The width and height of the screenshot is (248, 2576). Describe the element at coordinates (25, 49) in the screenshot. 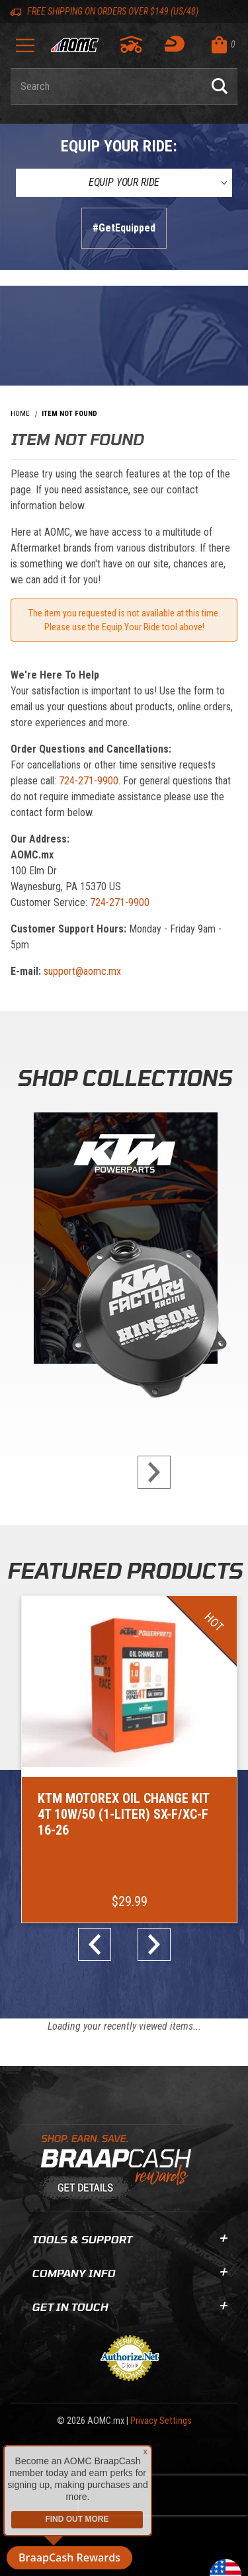

I see `[Open Menu]` at that location.